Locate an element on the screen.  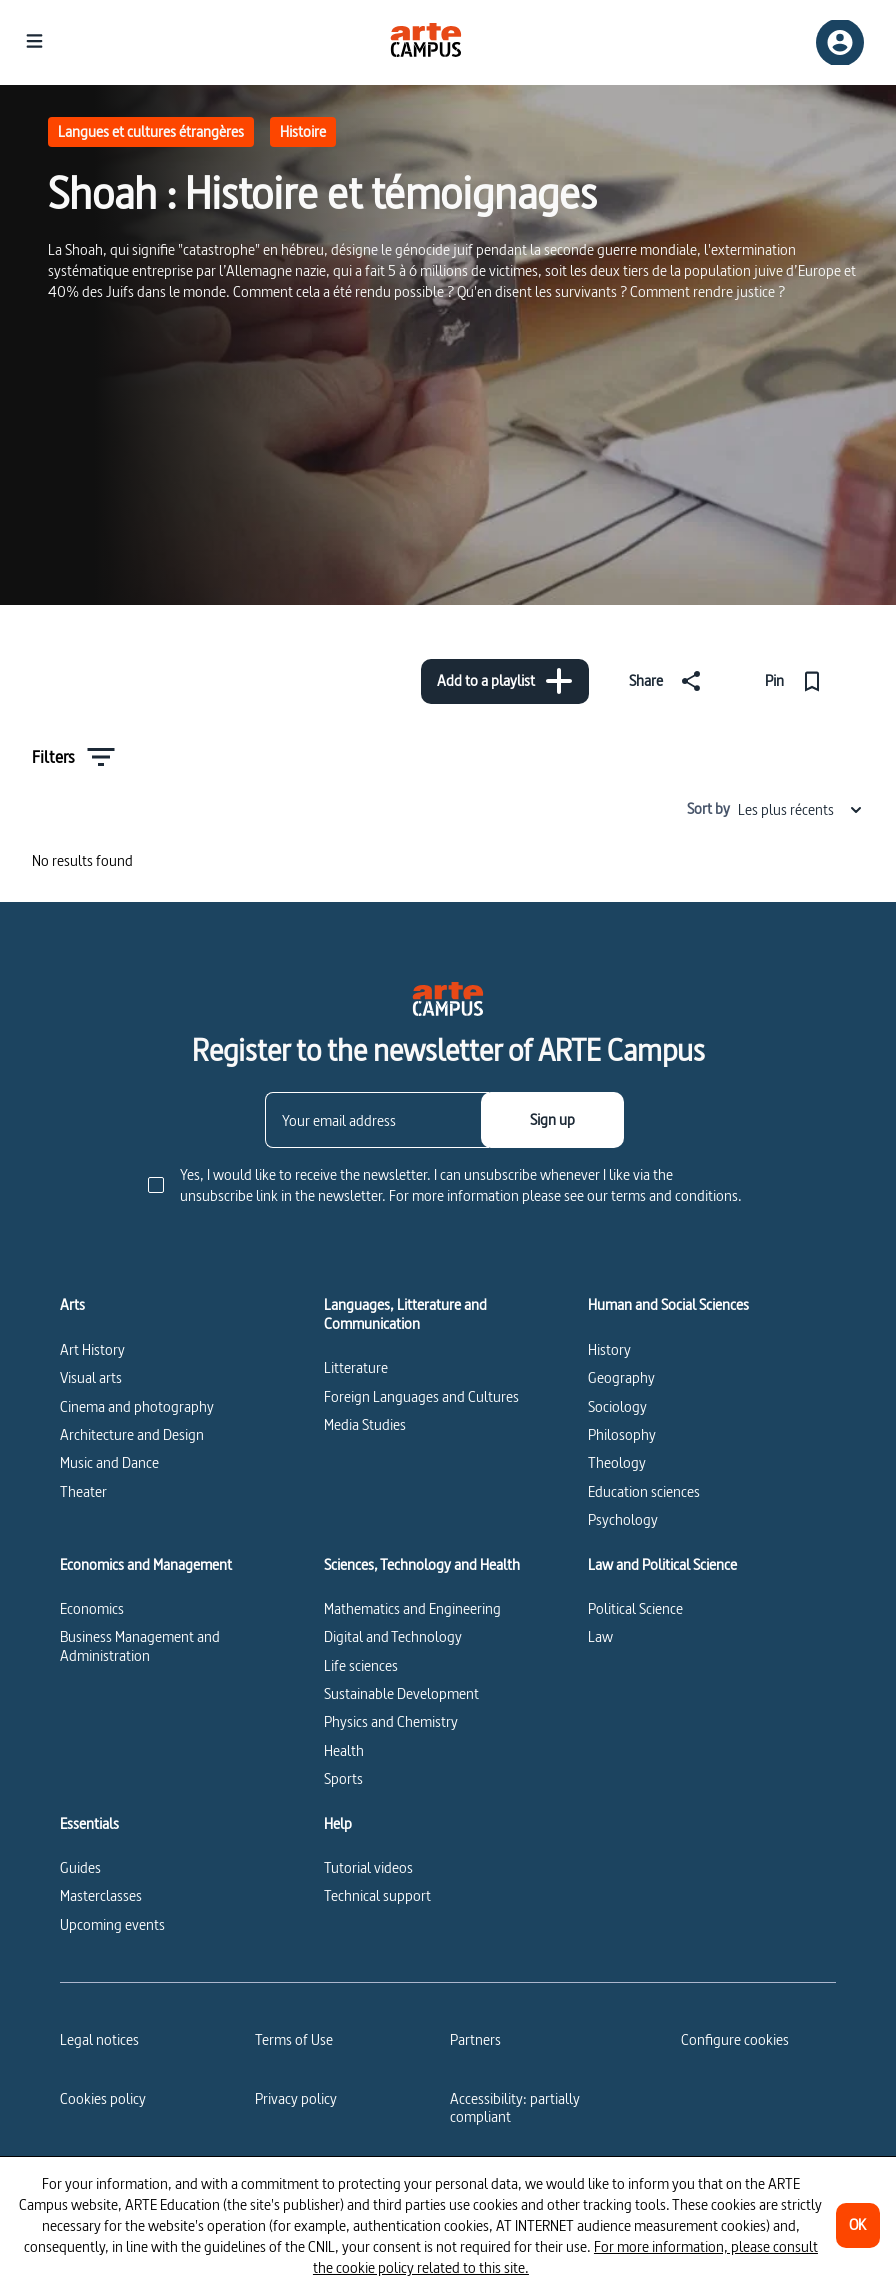
Legal notices is located at coordinates (99, 2039).